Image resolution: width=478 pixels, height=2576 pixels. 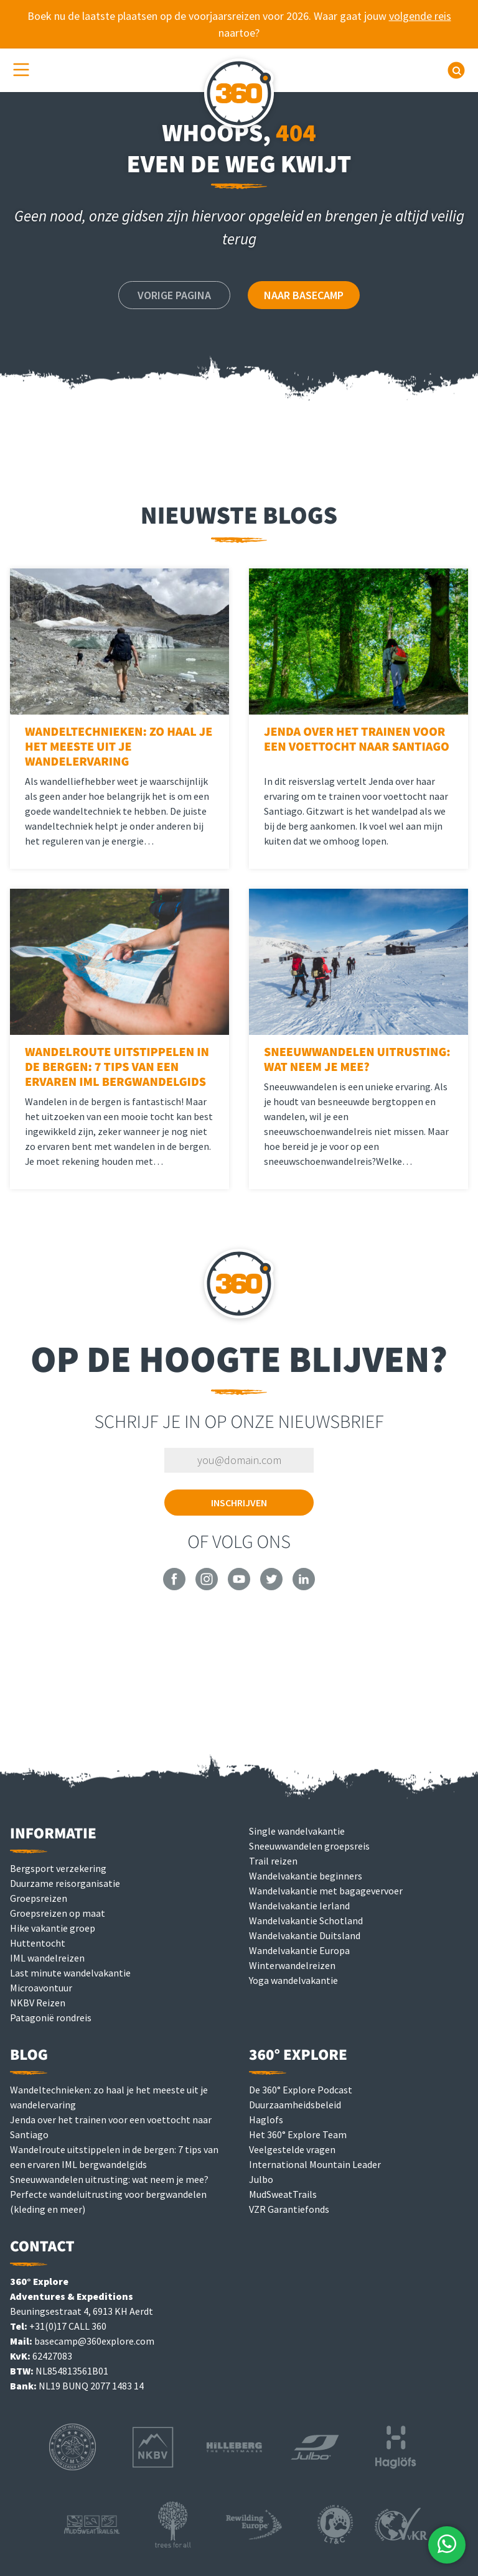 I want to click on [360° Explore on Facebook], so click(x=174, y=1586).